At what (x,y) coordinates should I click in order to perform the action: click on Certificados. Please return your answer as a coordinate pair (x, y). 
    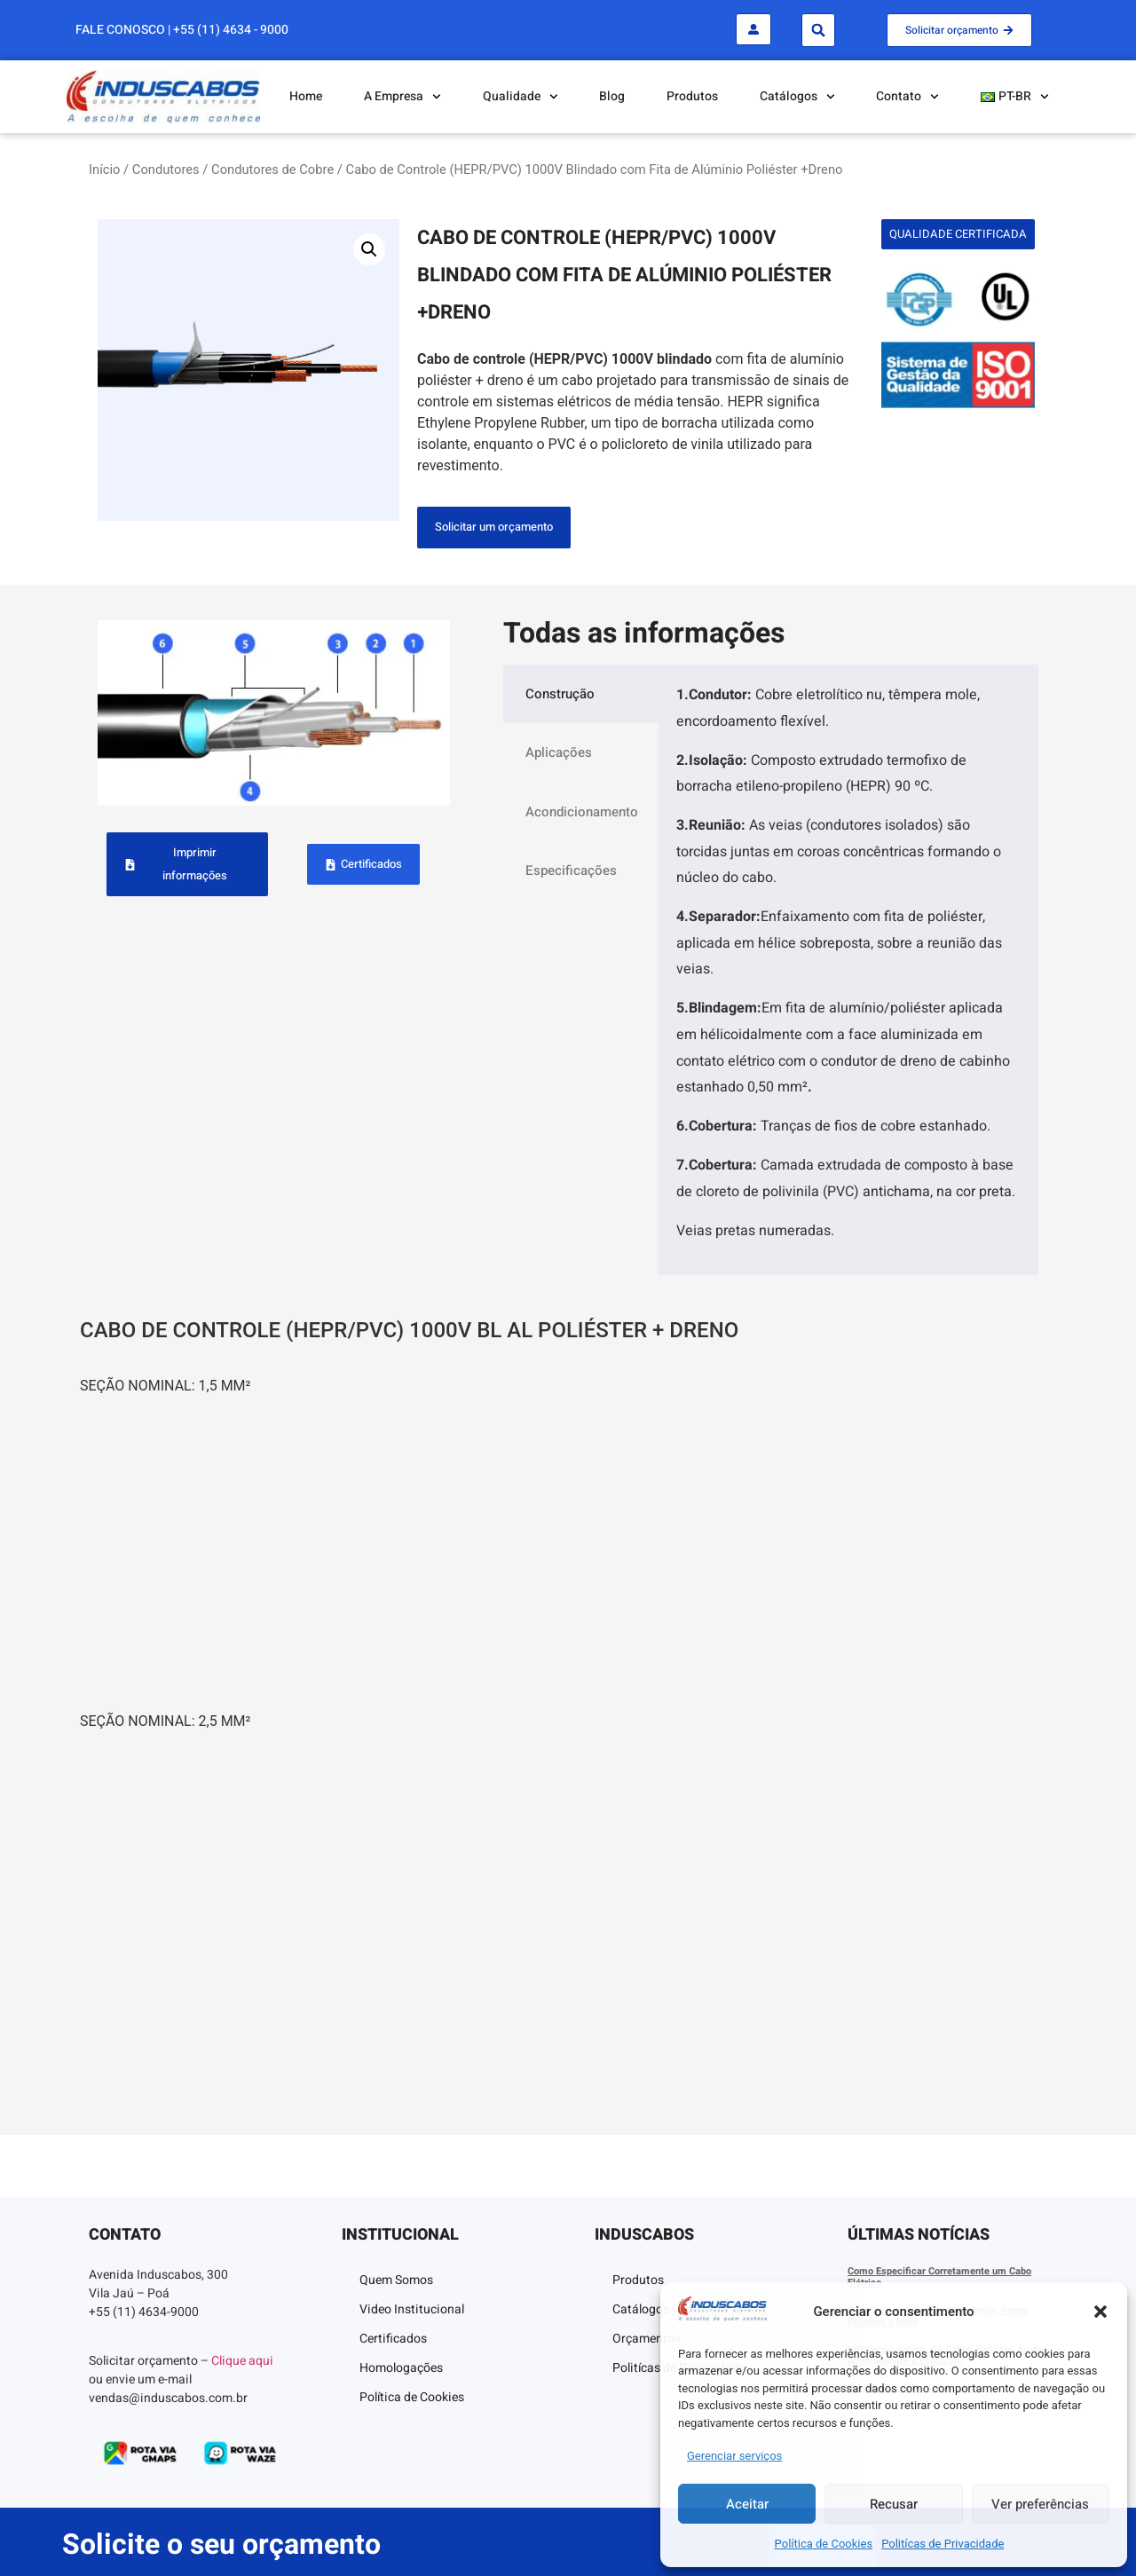
    Looking at the image, I should click on (393, 2338).